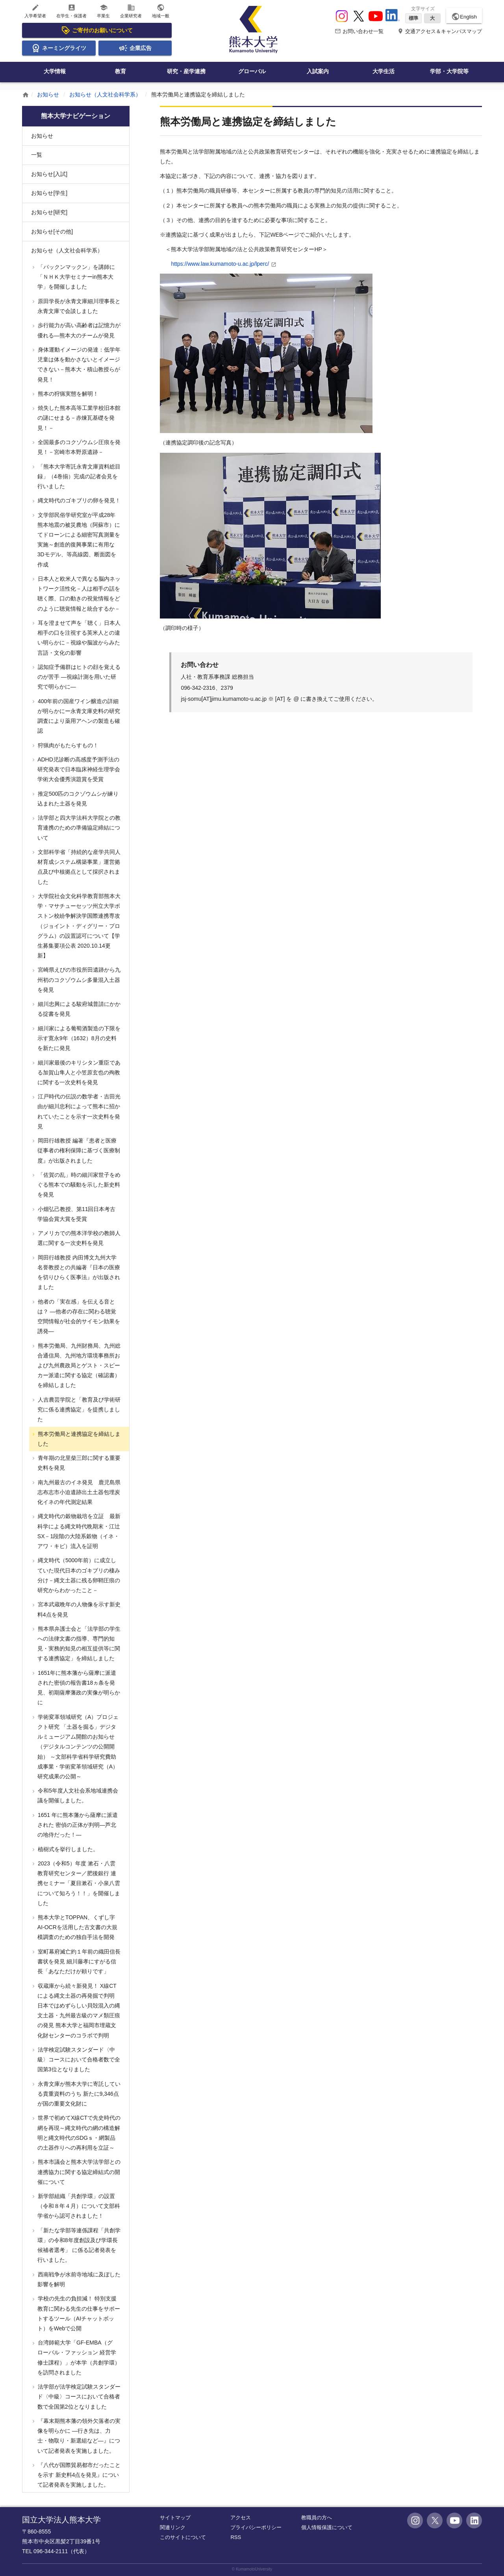 The image size is (504, 2576). I want to click on 「新たな学部等連係課程「共創学環」の令和8年度創設及び学環長候補者選考」 に係る記者発表を行いました。, so click(78, 2245).